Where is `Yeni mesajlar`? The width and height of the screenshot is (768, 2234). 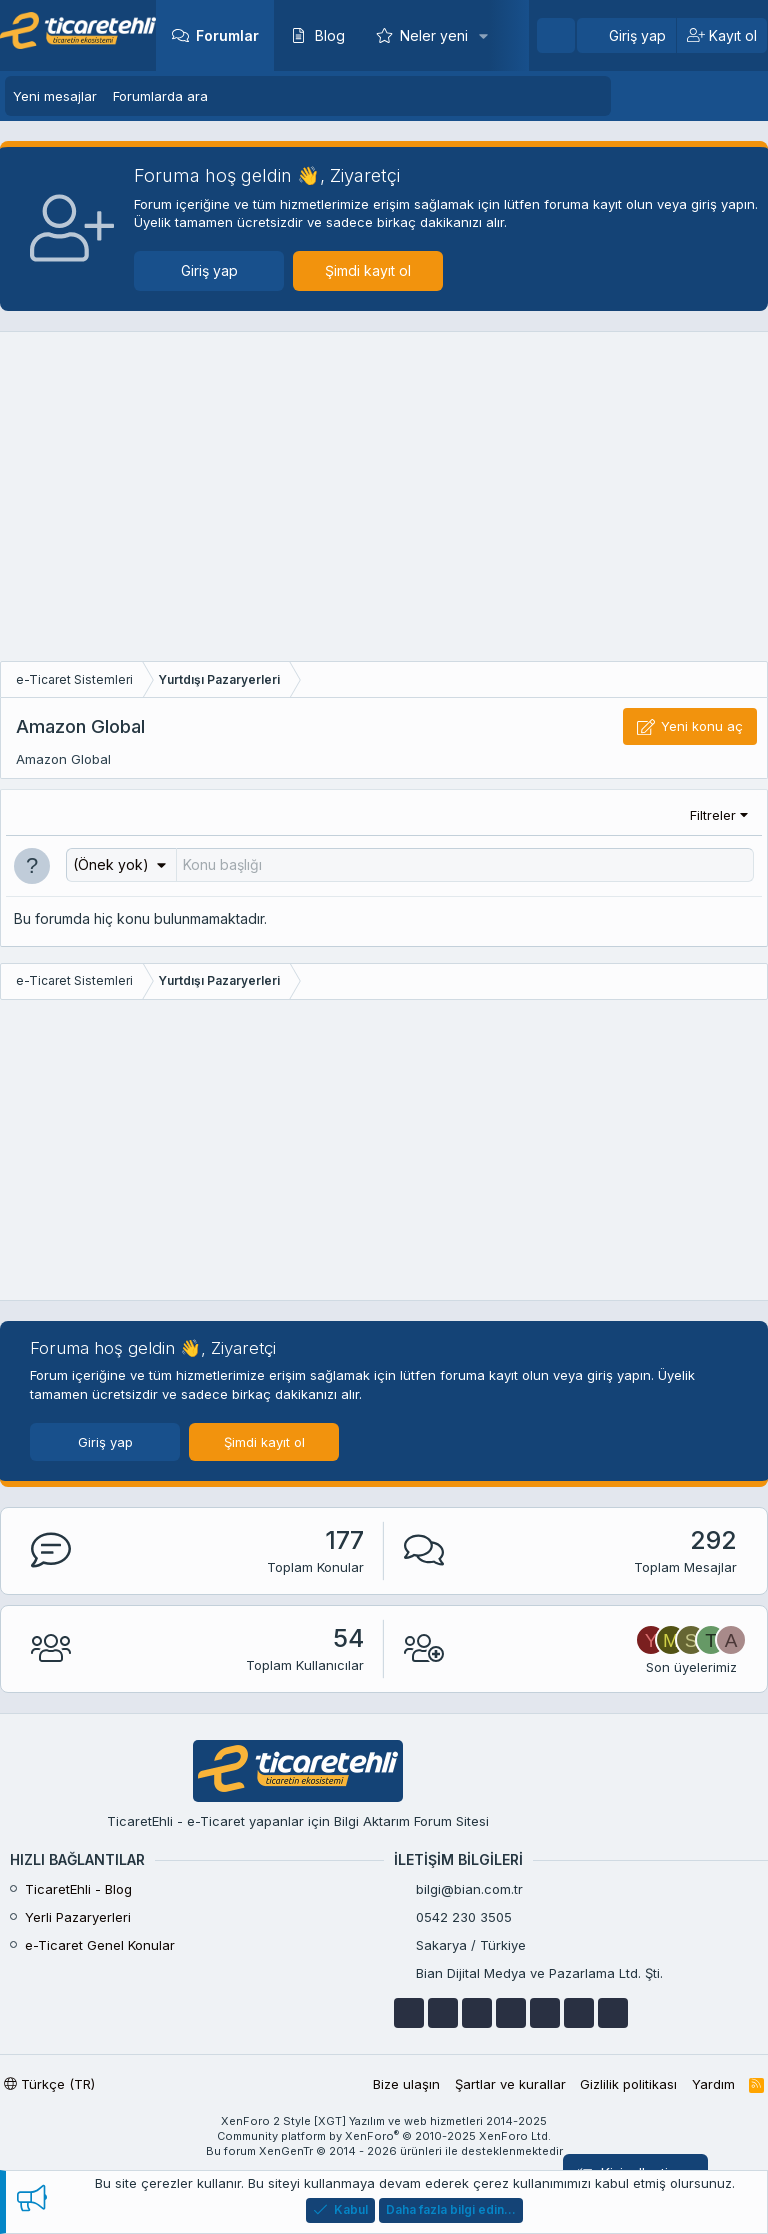 Yeni mesajlar is located at coordinates (55, 96).